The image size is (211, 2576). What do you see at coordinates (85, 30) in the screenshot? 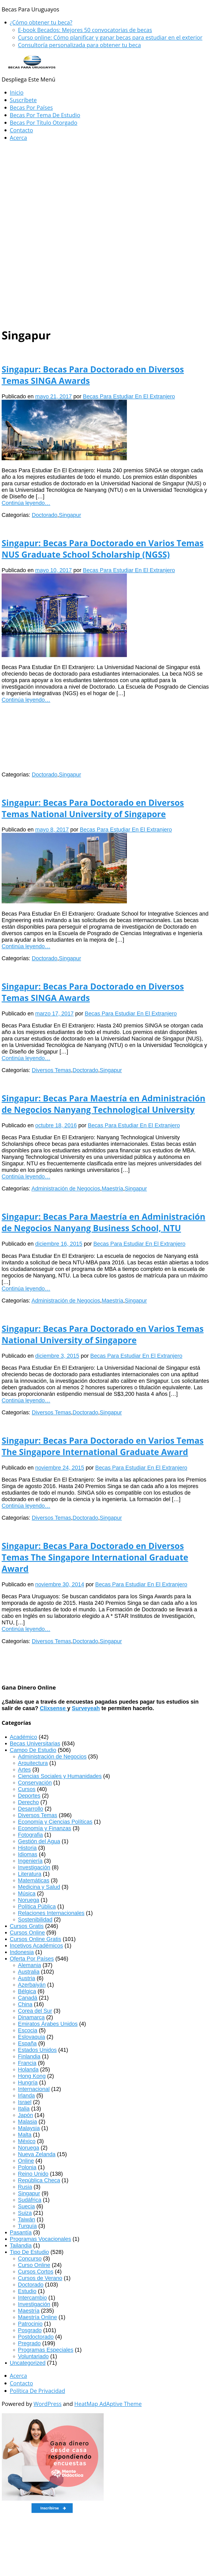
I see `E-book Becados: Mejores 50 convocatorias de becas` at bounding box center [85, 30].